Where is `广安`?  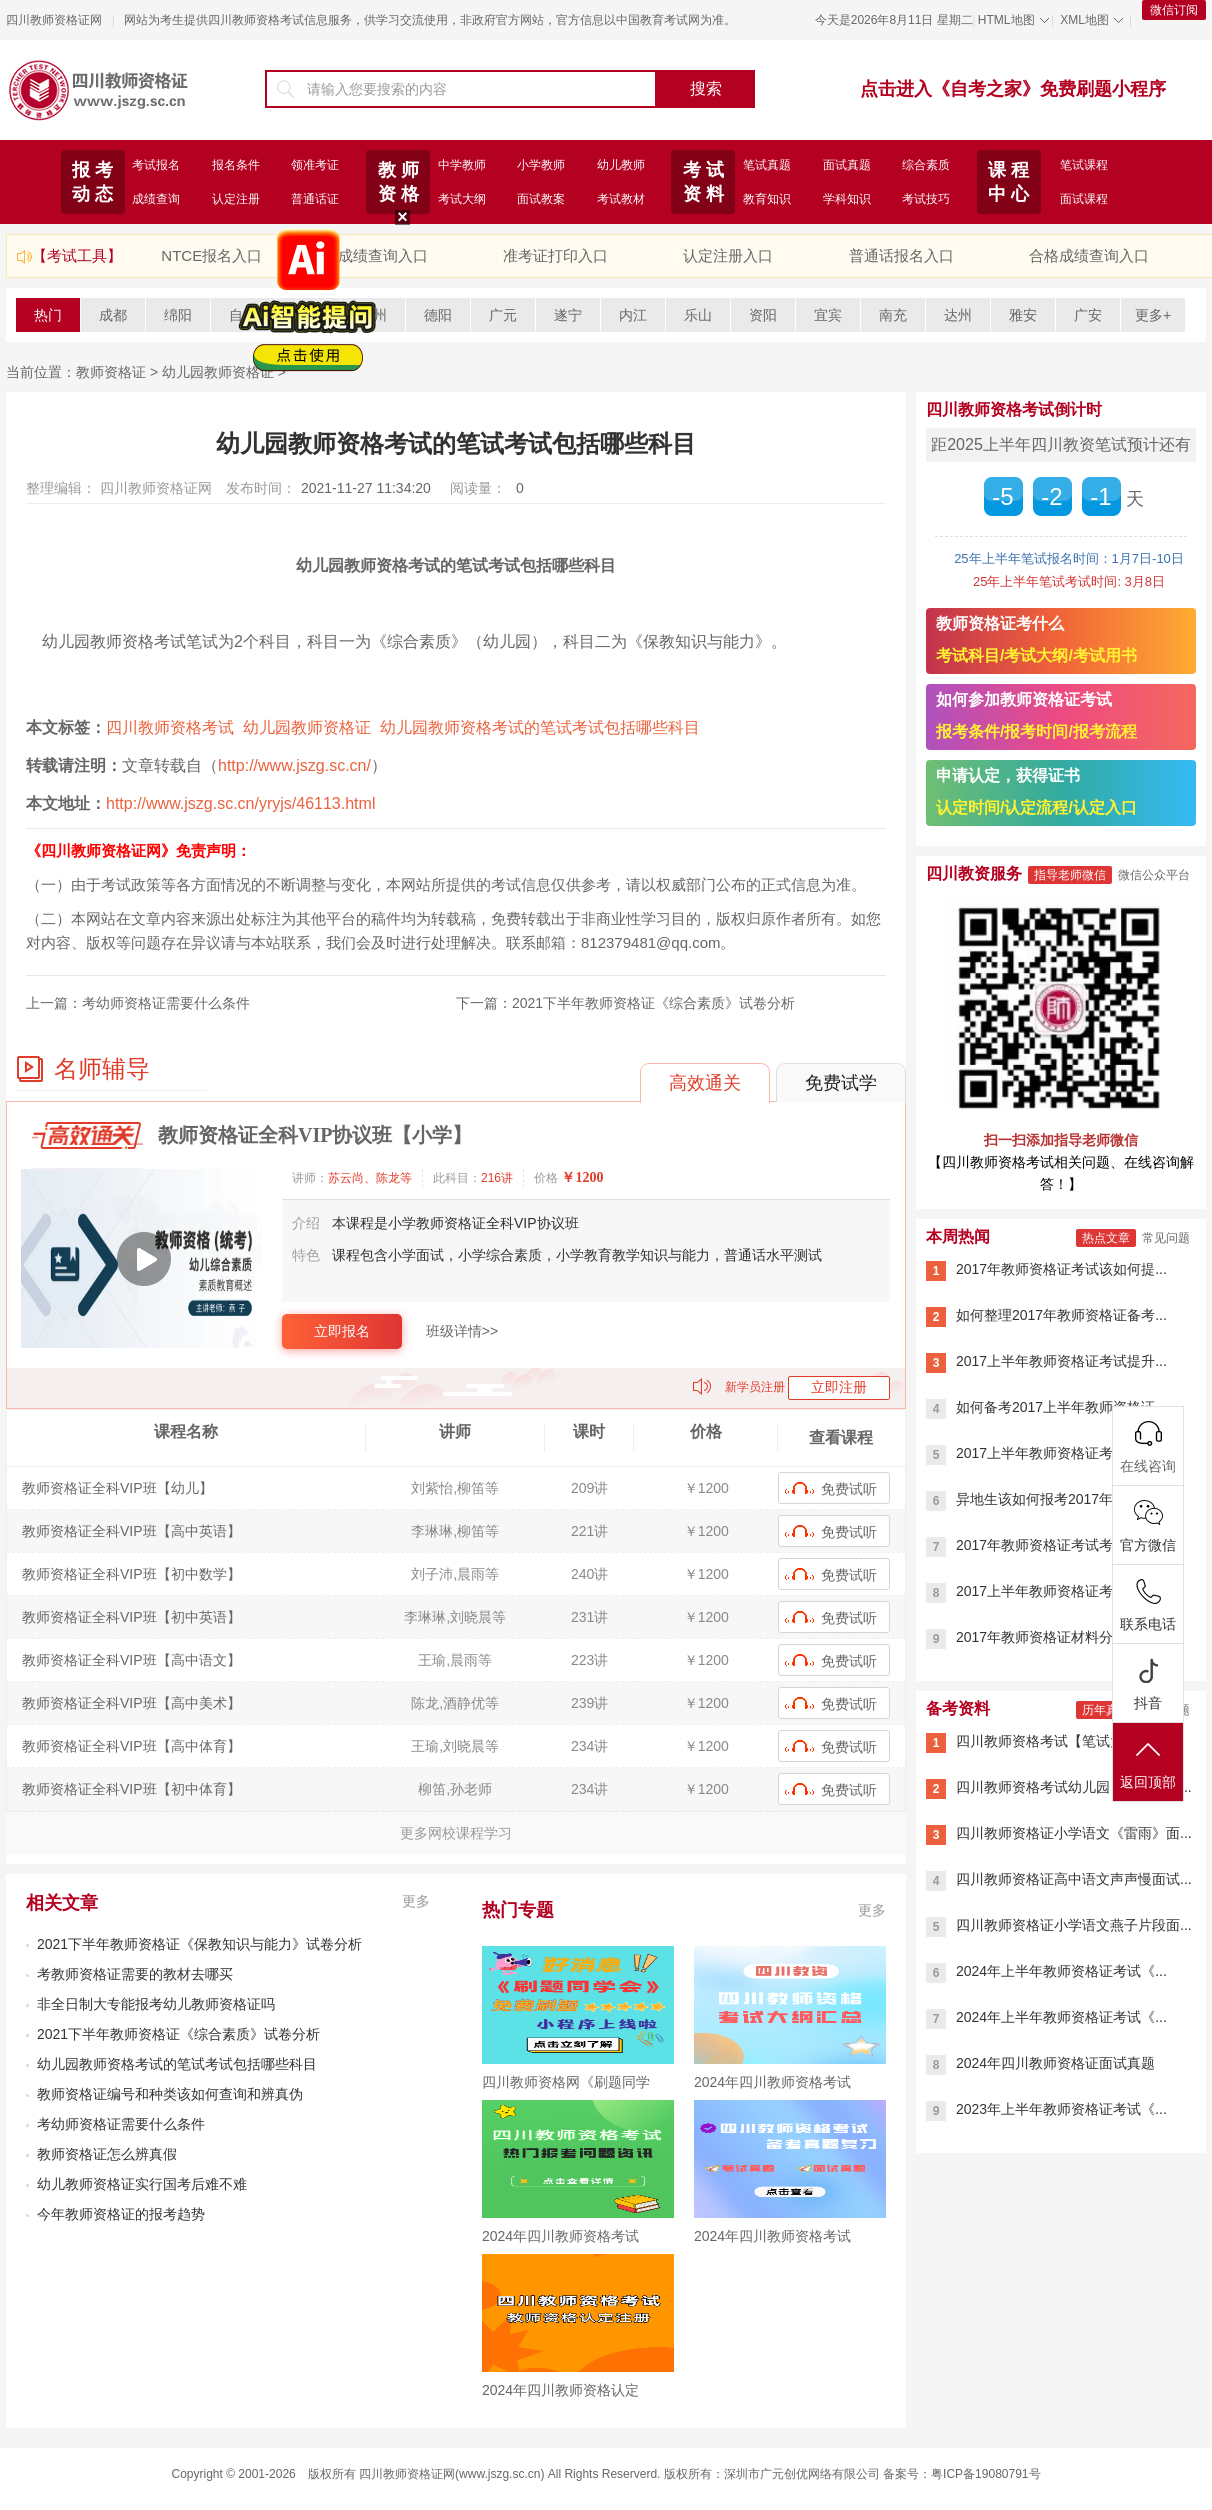
广安 is located at coordinates (1088, 315).